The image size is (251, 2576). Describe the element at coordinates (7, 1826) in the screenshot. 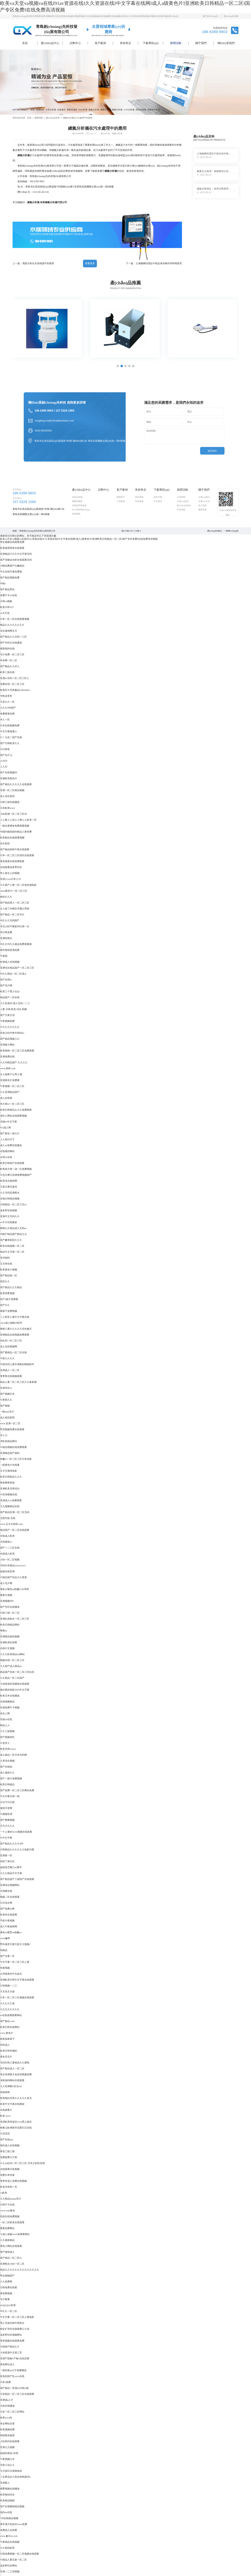

I see `五月天久久久` at that location.